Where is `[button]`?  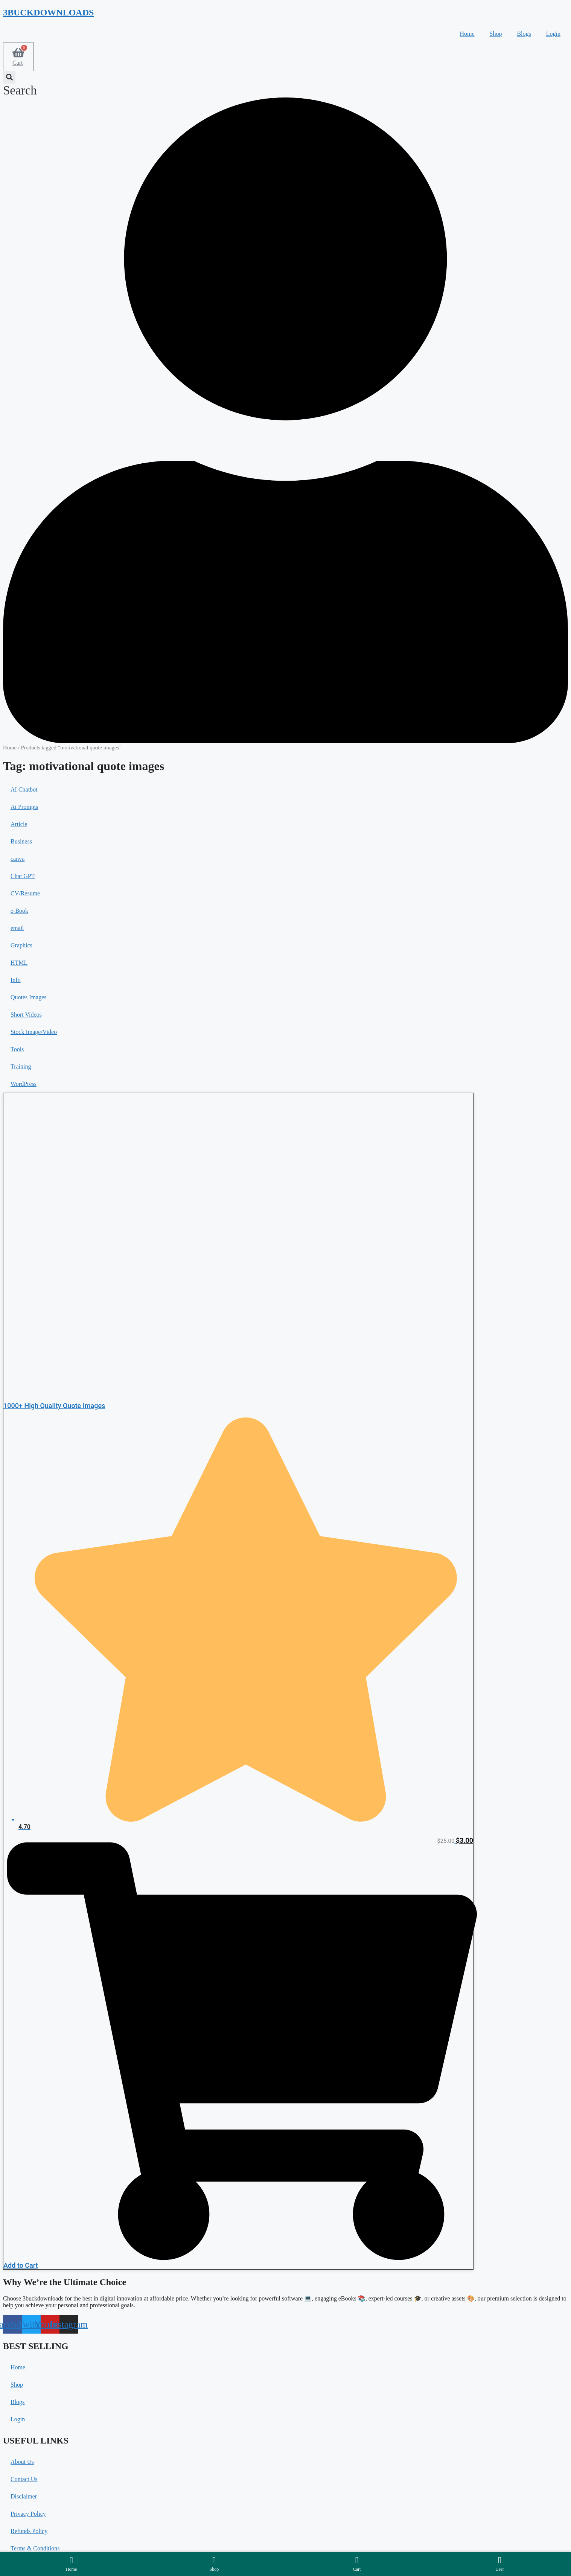 [button] is located at coordinates (20, 84).